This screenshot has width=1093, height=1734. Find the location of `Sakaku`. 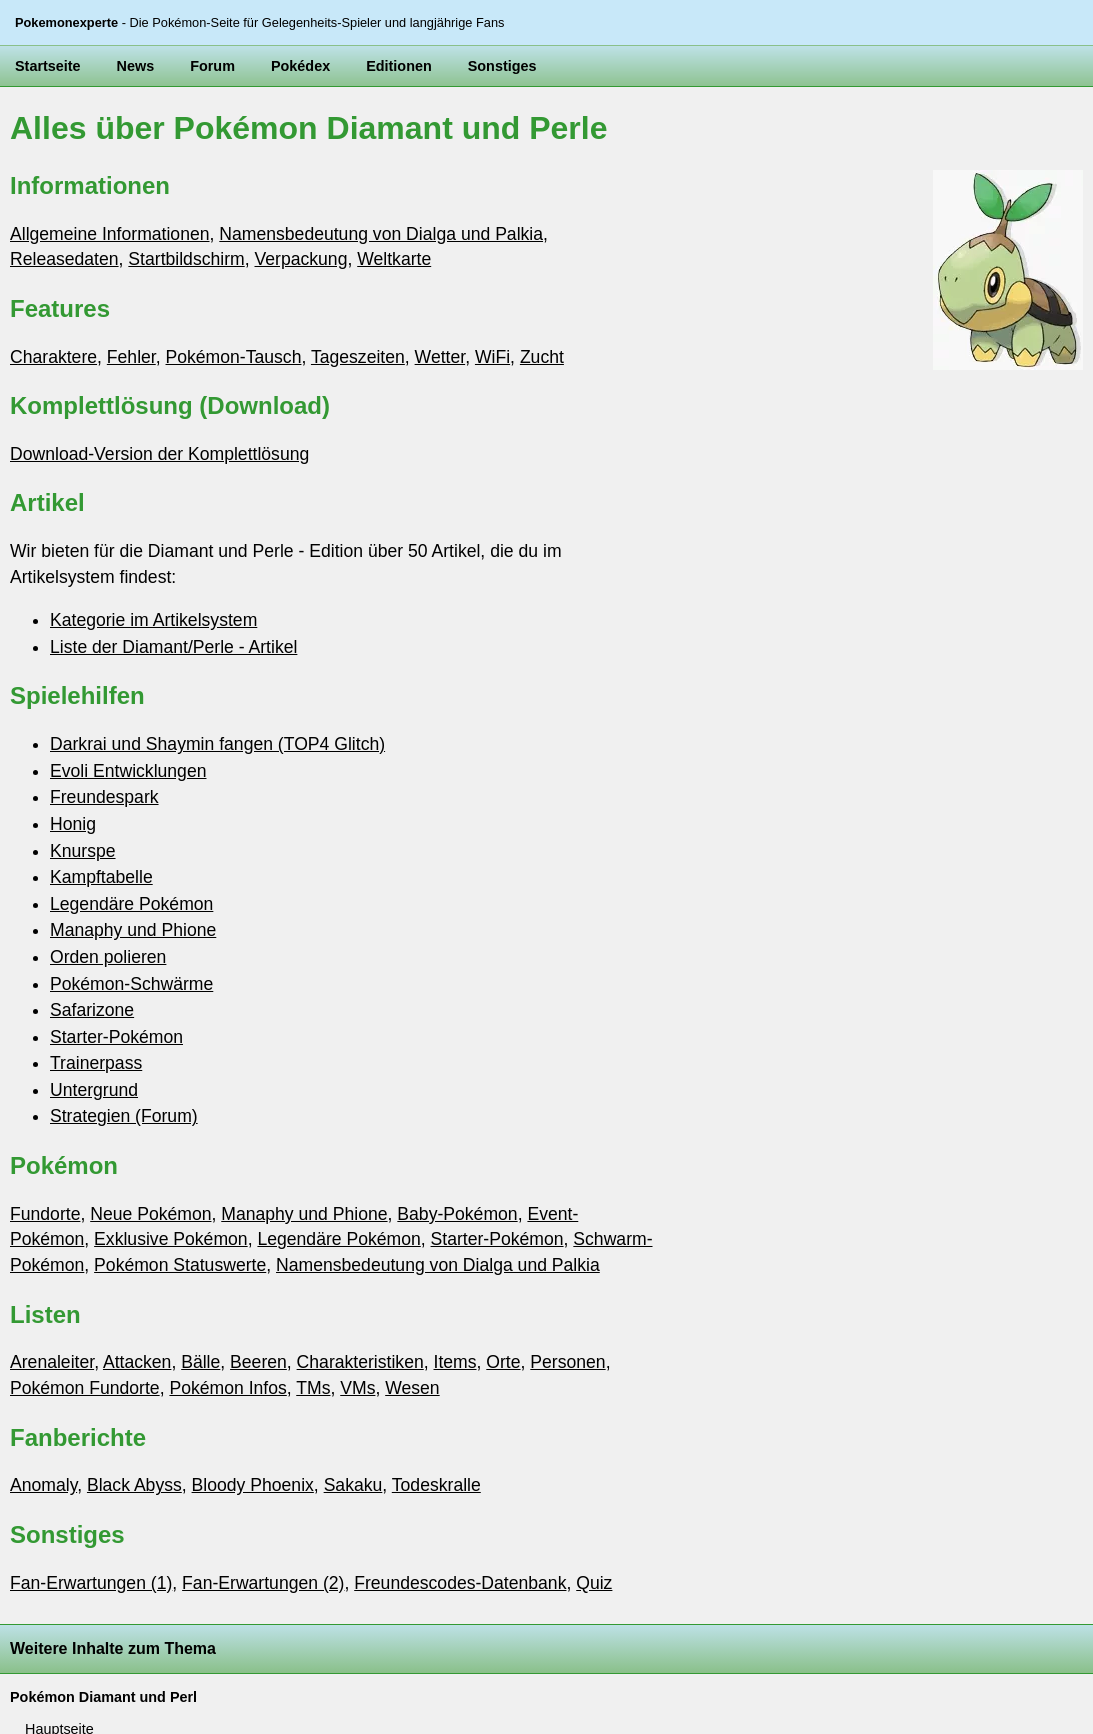

Sakaku is located at coordinates (353, 1485).